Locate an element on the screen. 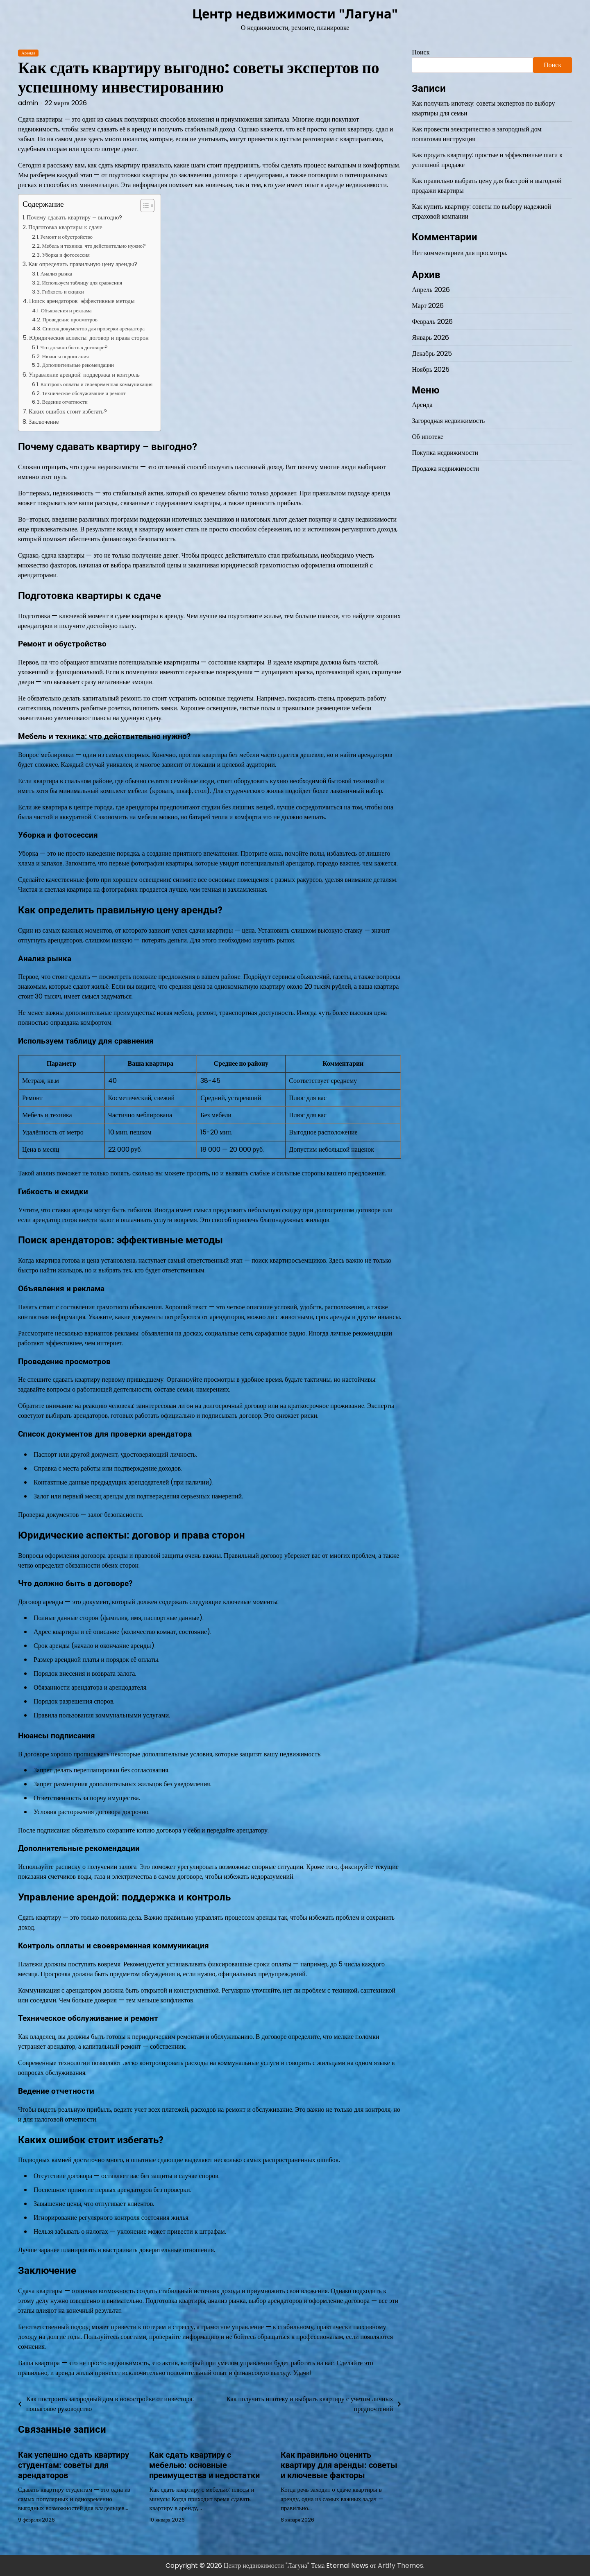 The width and height of the screenshot is (590, 2576). Аренда is located at coordinates (28, 53).